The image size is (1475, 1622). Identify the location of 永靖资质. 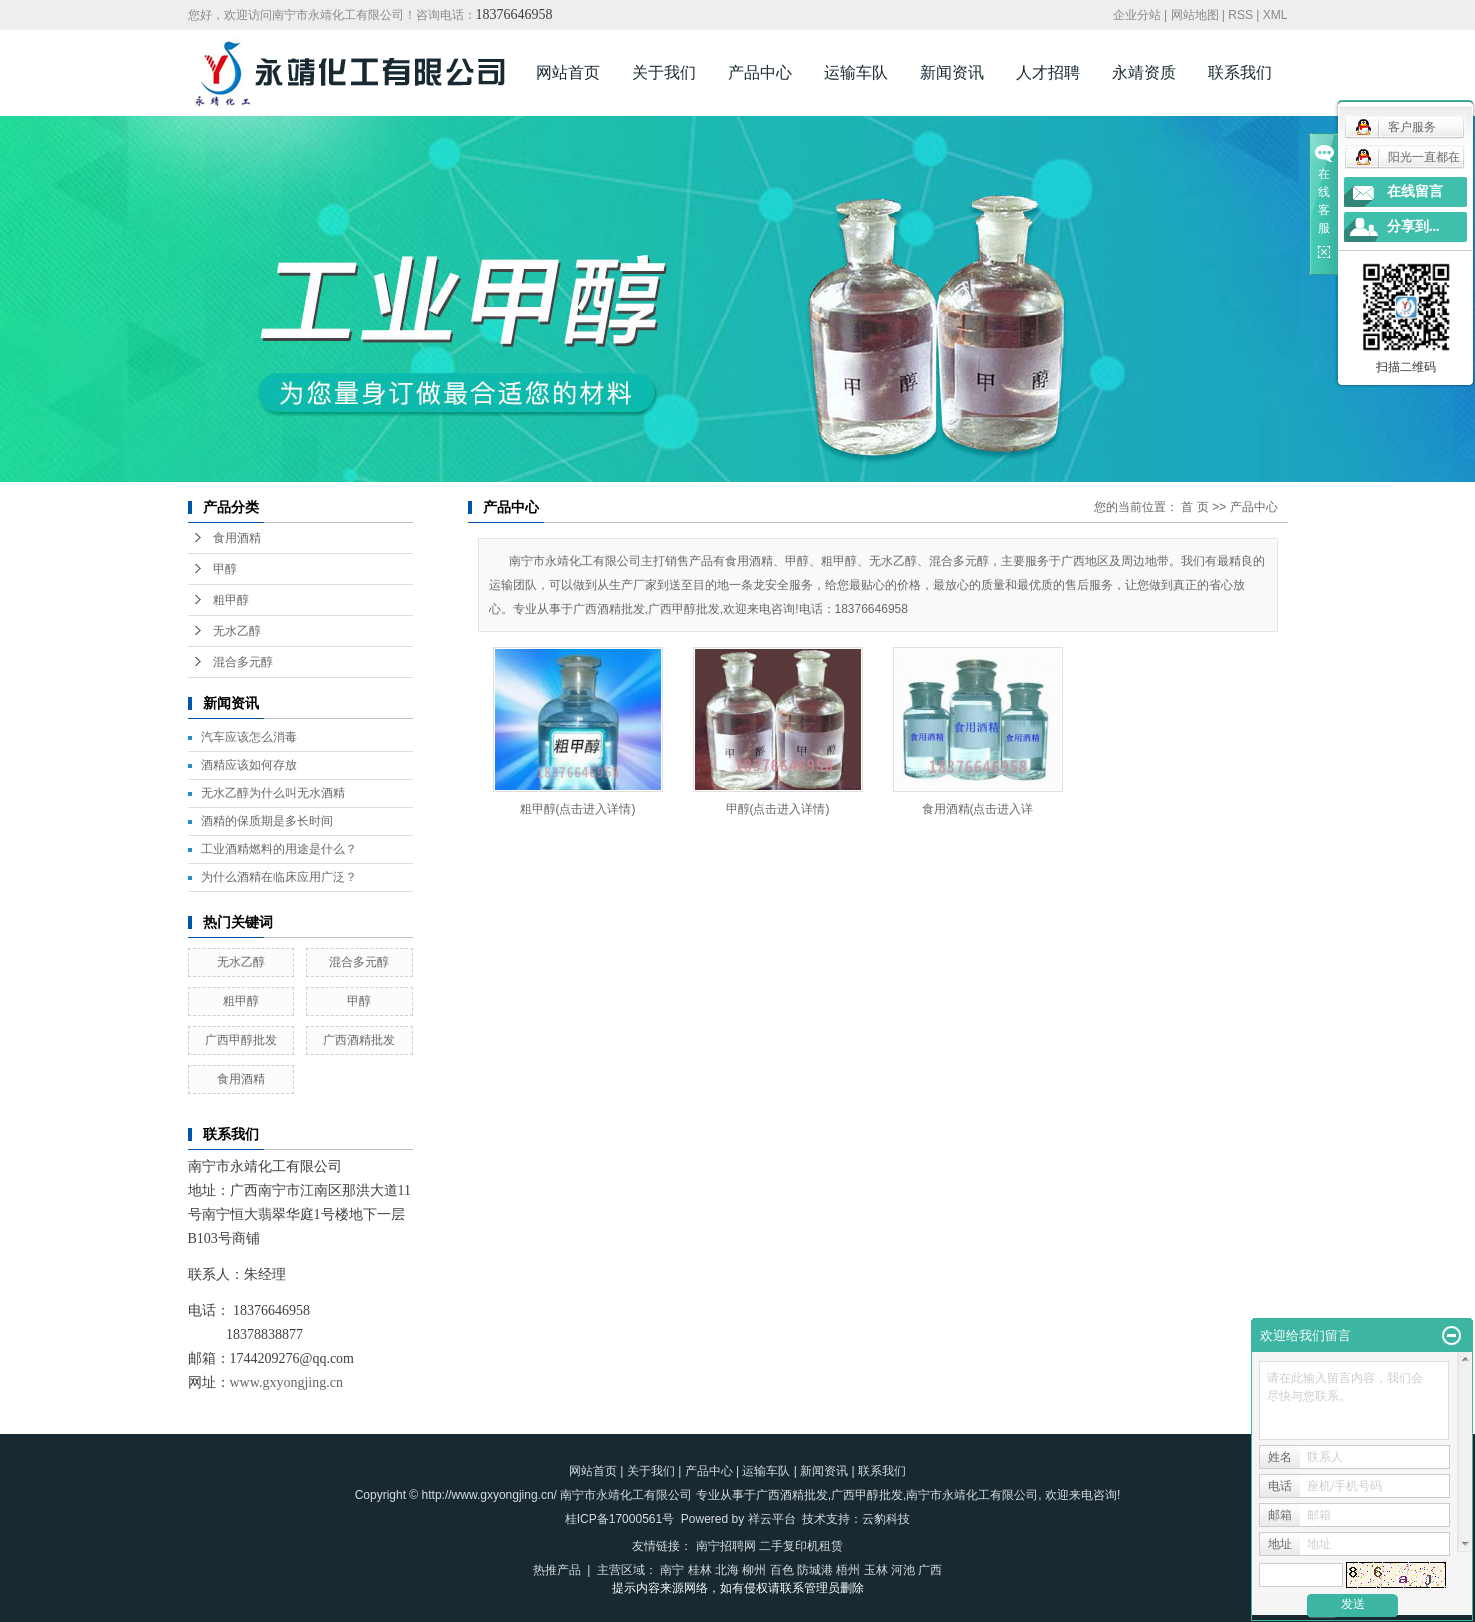
(1144, 72).